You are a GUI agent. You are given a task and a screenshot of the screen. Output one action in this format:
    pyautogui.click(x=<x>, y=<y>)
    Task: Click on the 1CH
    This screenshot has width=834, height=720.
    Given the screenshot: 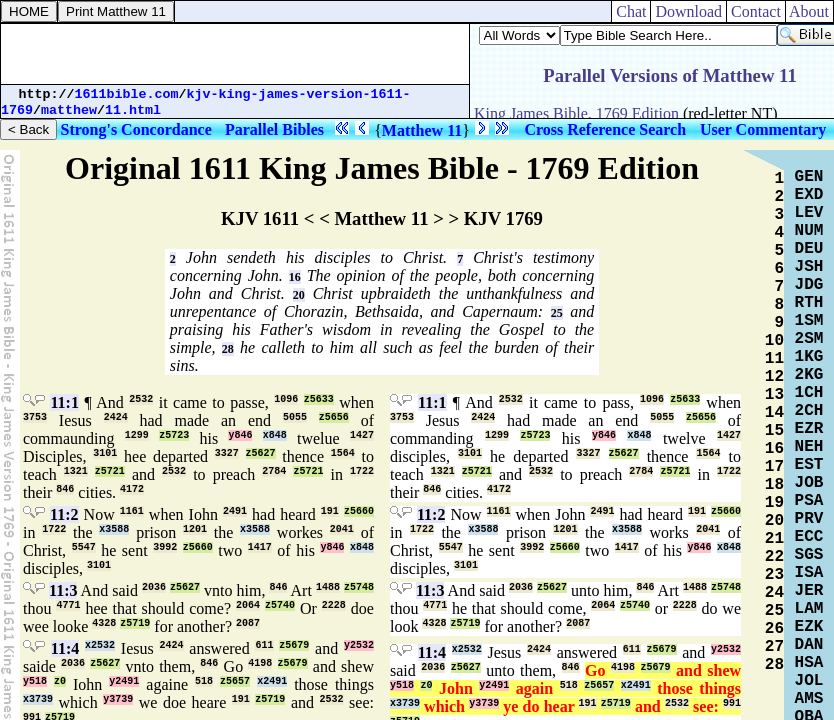 What is the action you would take?
    pyautogui.click(x=809, y=393)
    